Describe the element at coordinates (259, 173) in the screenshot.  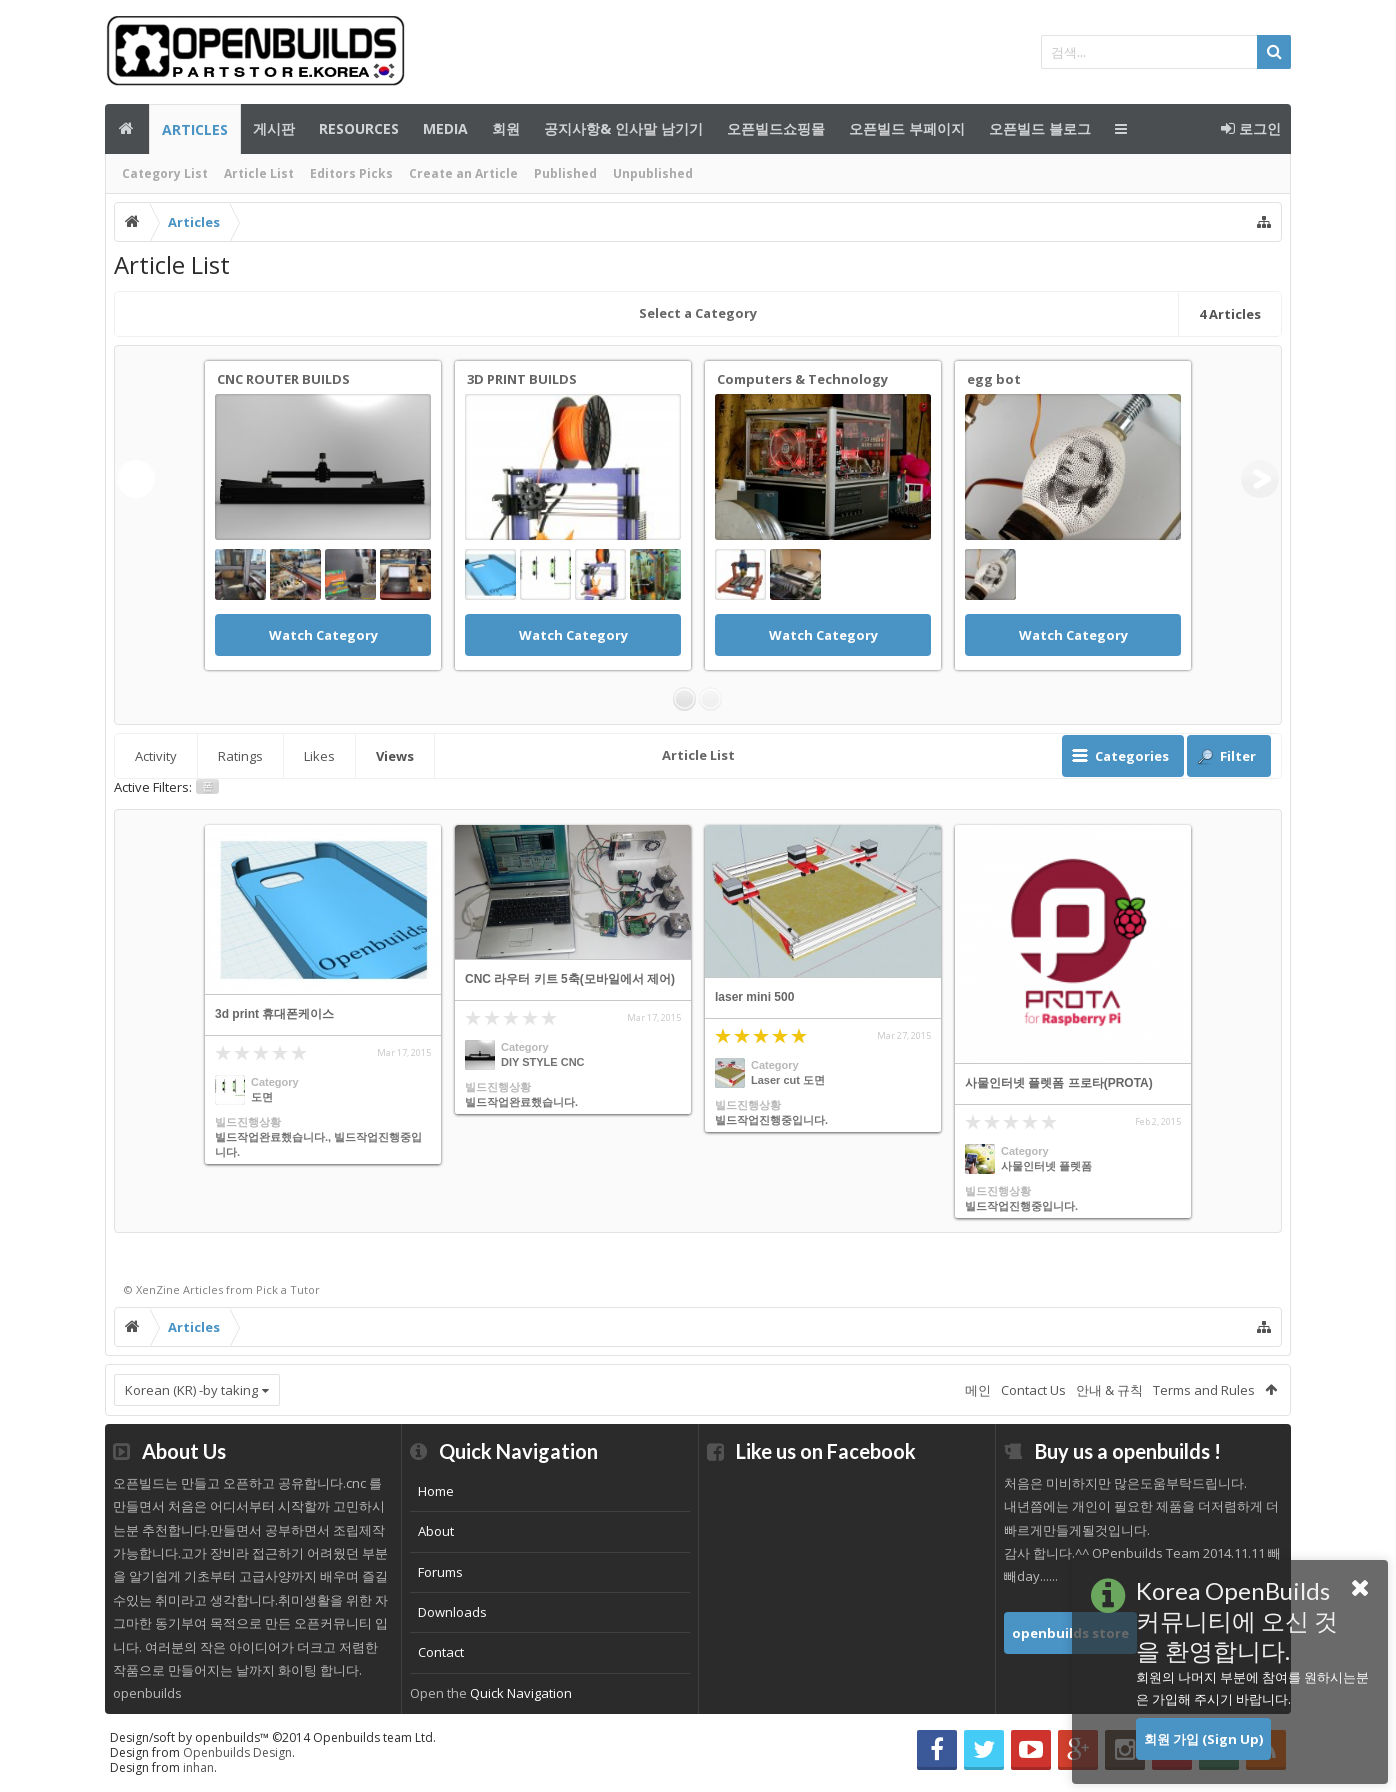
I see `Article List` at that location.